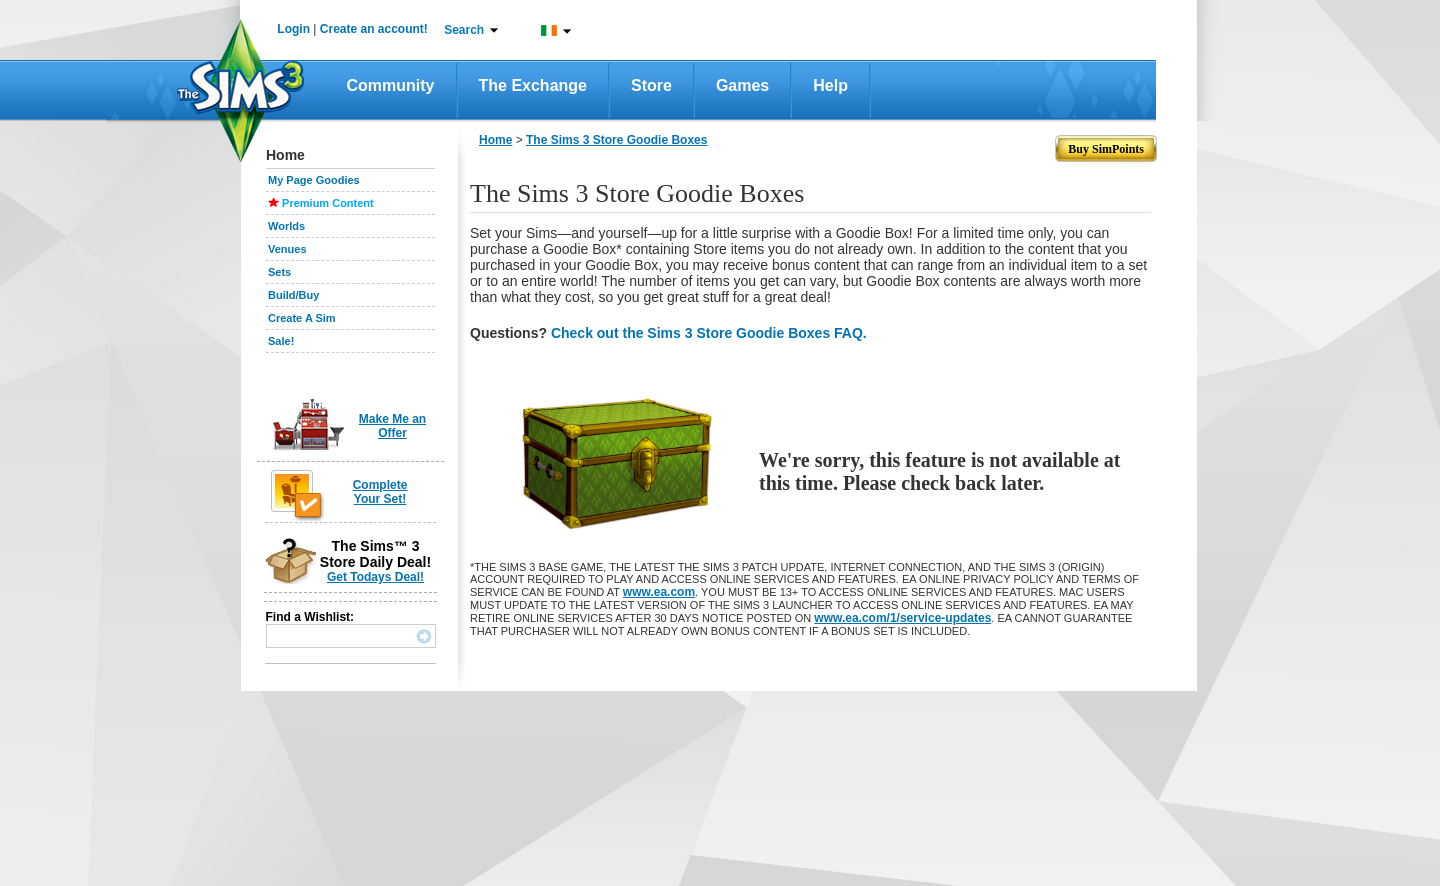 The height and width of the screenshot is (886, 1440). I want to click on www.ea.com/1/service-updates, so click(902, 618).